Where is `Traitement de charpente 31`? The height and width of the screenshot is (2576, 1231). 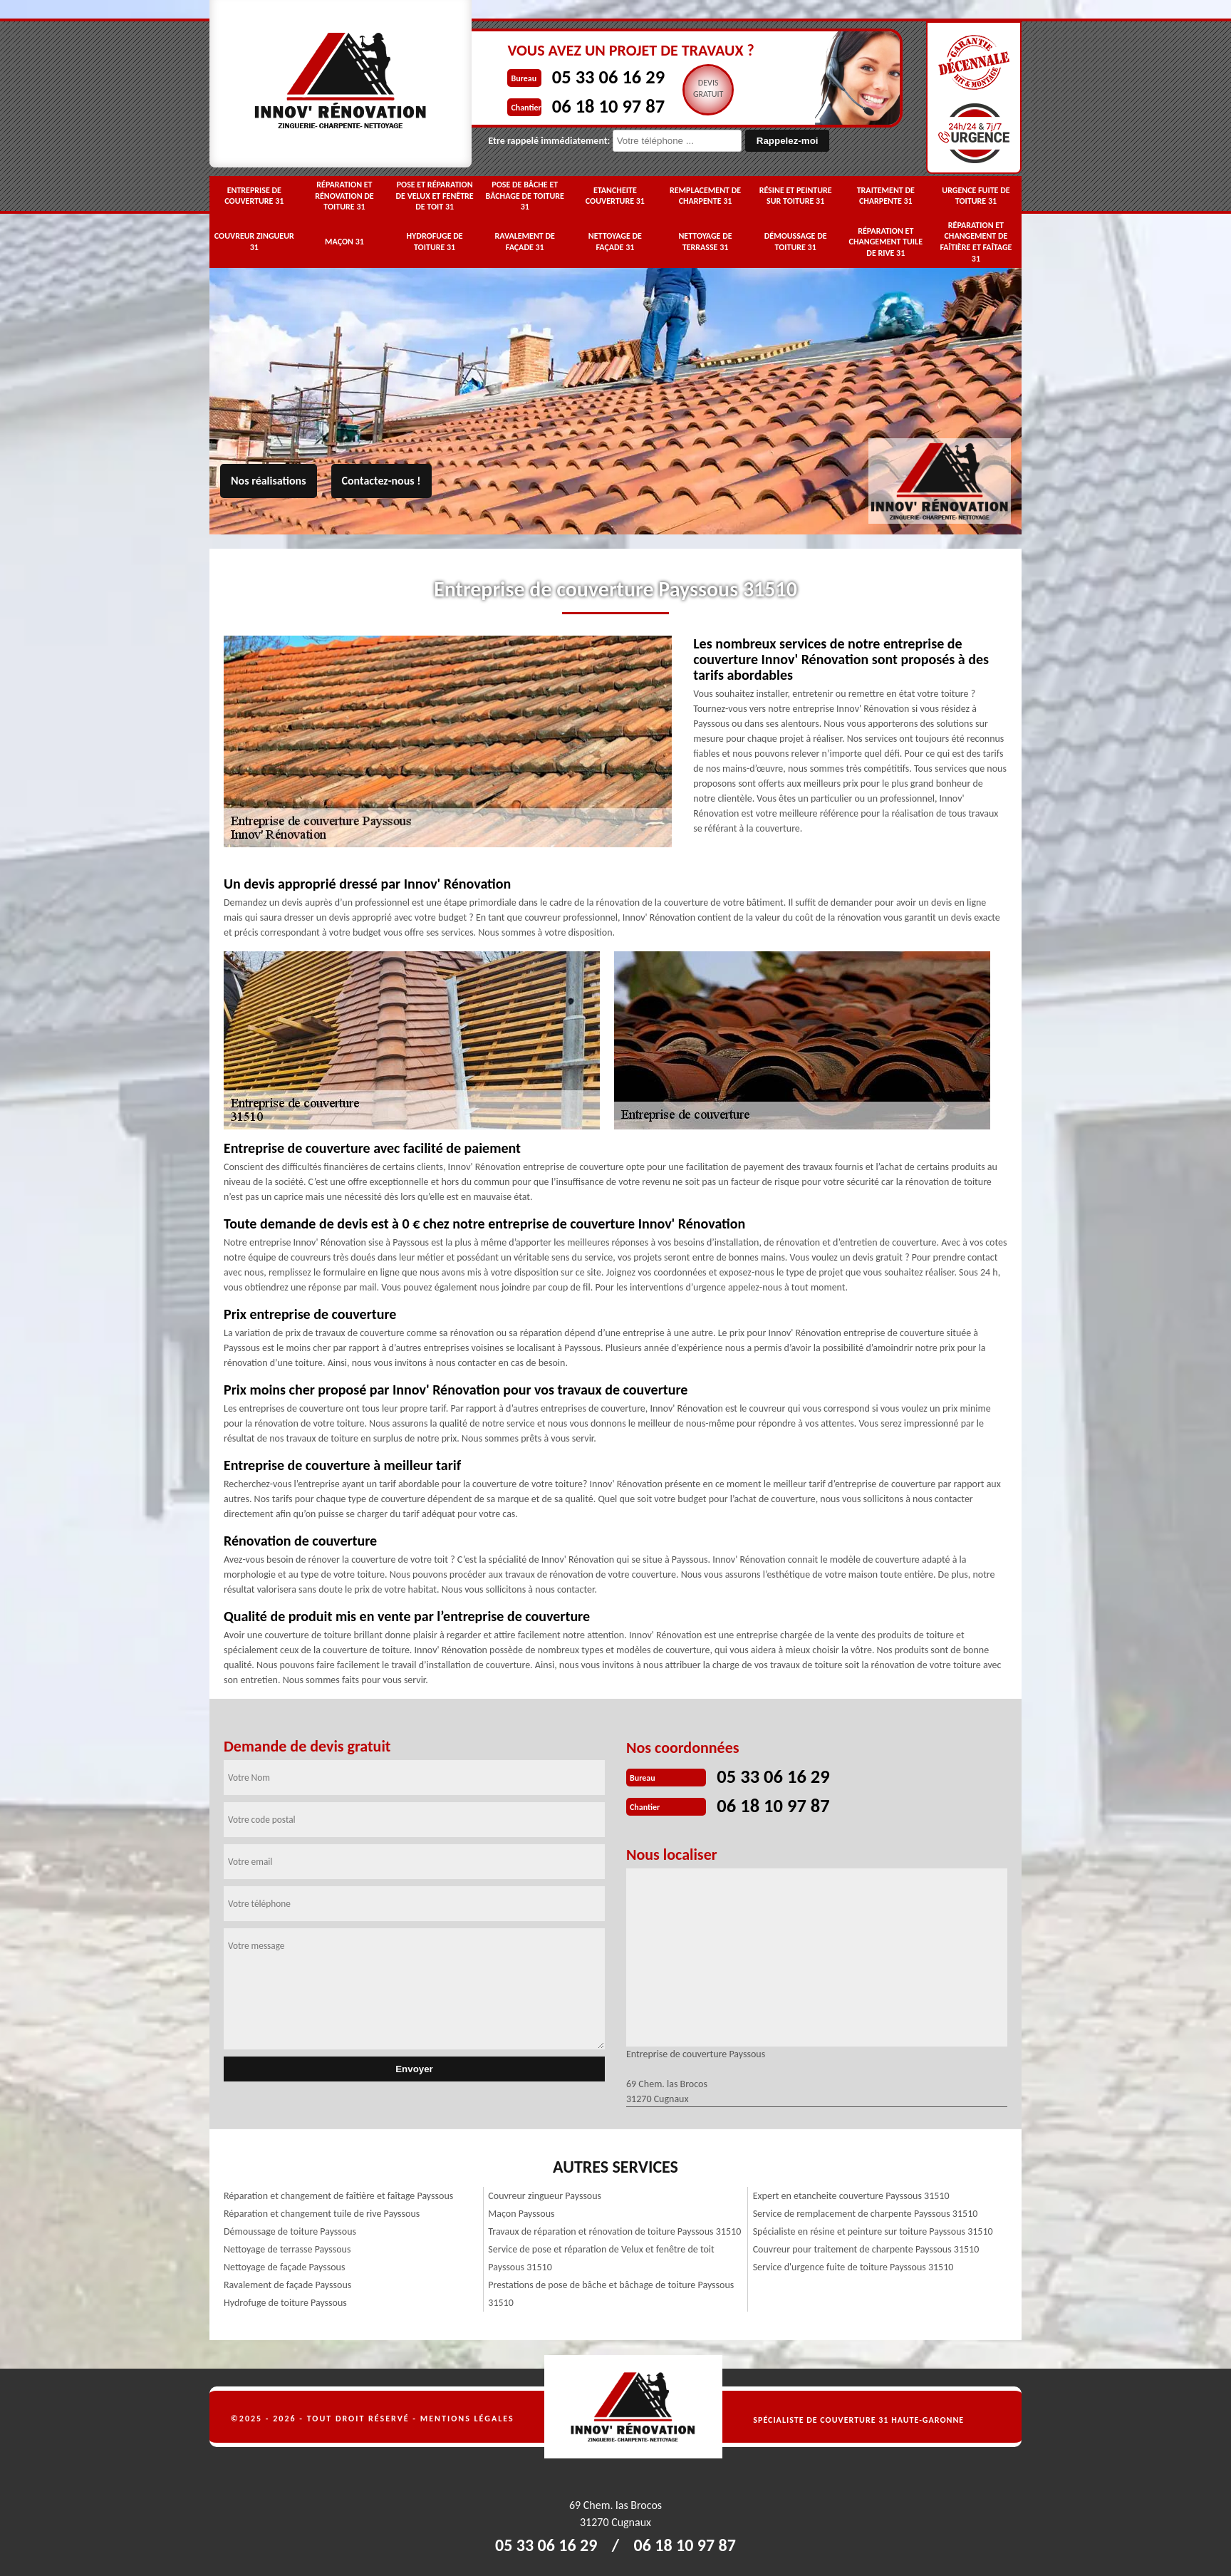
Traitement de charpente 31 is located at coordinates (886, 196).